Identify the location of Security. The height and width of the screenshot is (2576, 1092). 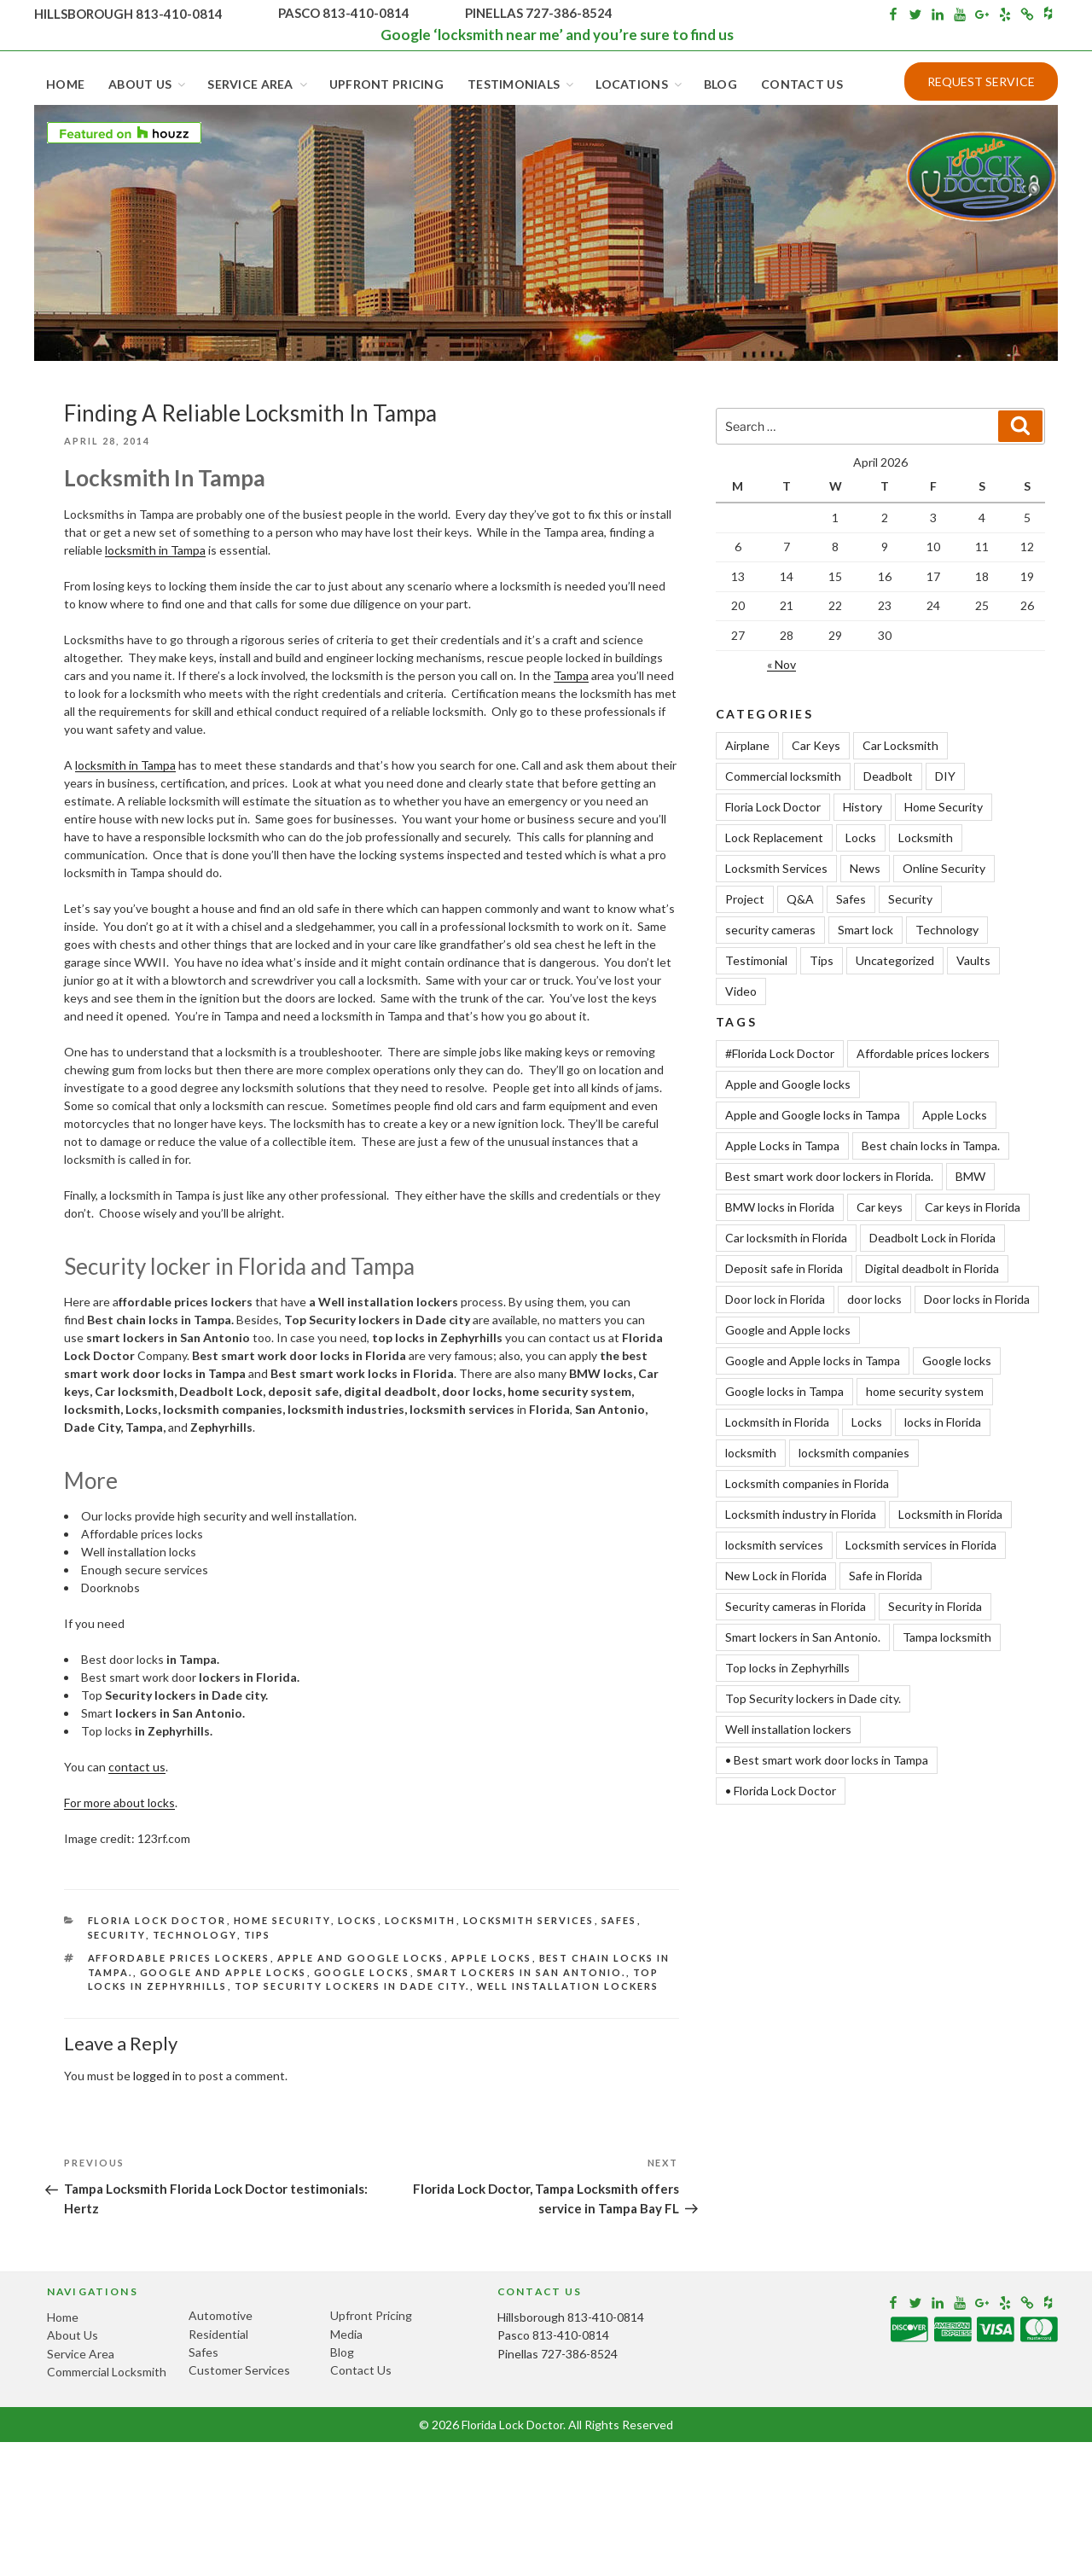
(117, 1934).